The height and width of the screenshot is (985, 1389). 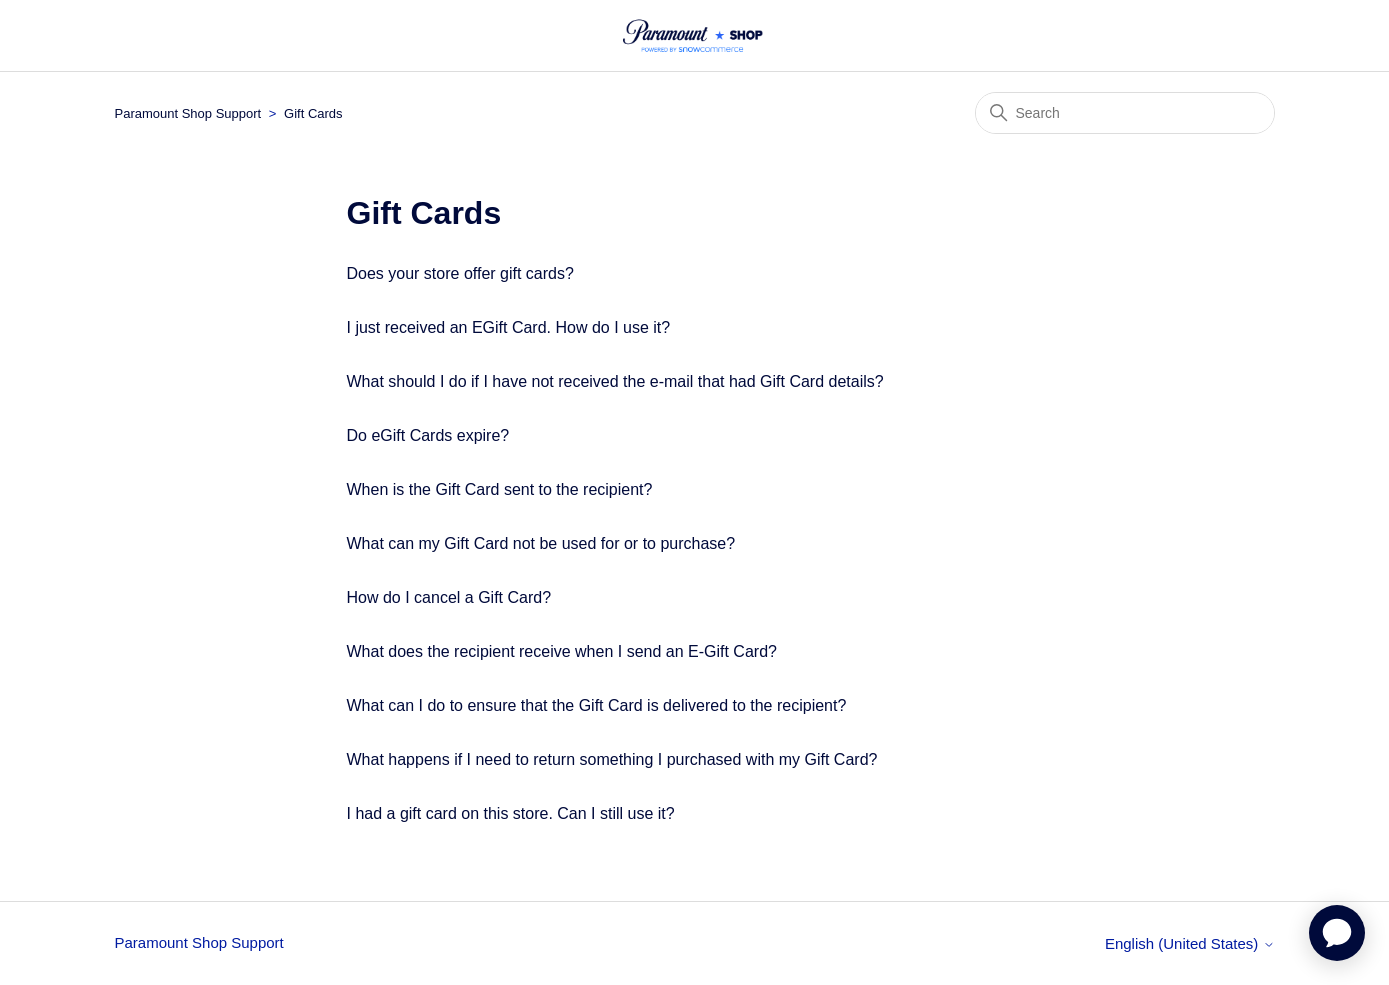 What do you see at coordinates (428, 435) in the screenshot?
I see `Do eGift Cards expire?` at bounding box center [428, 435].